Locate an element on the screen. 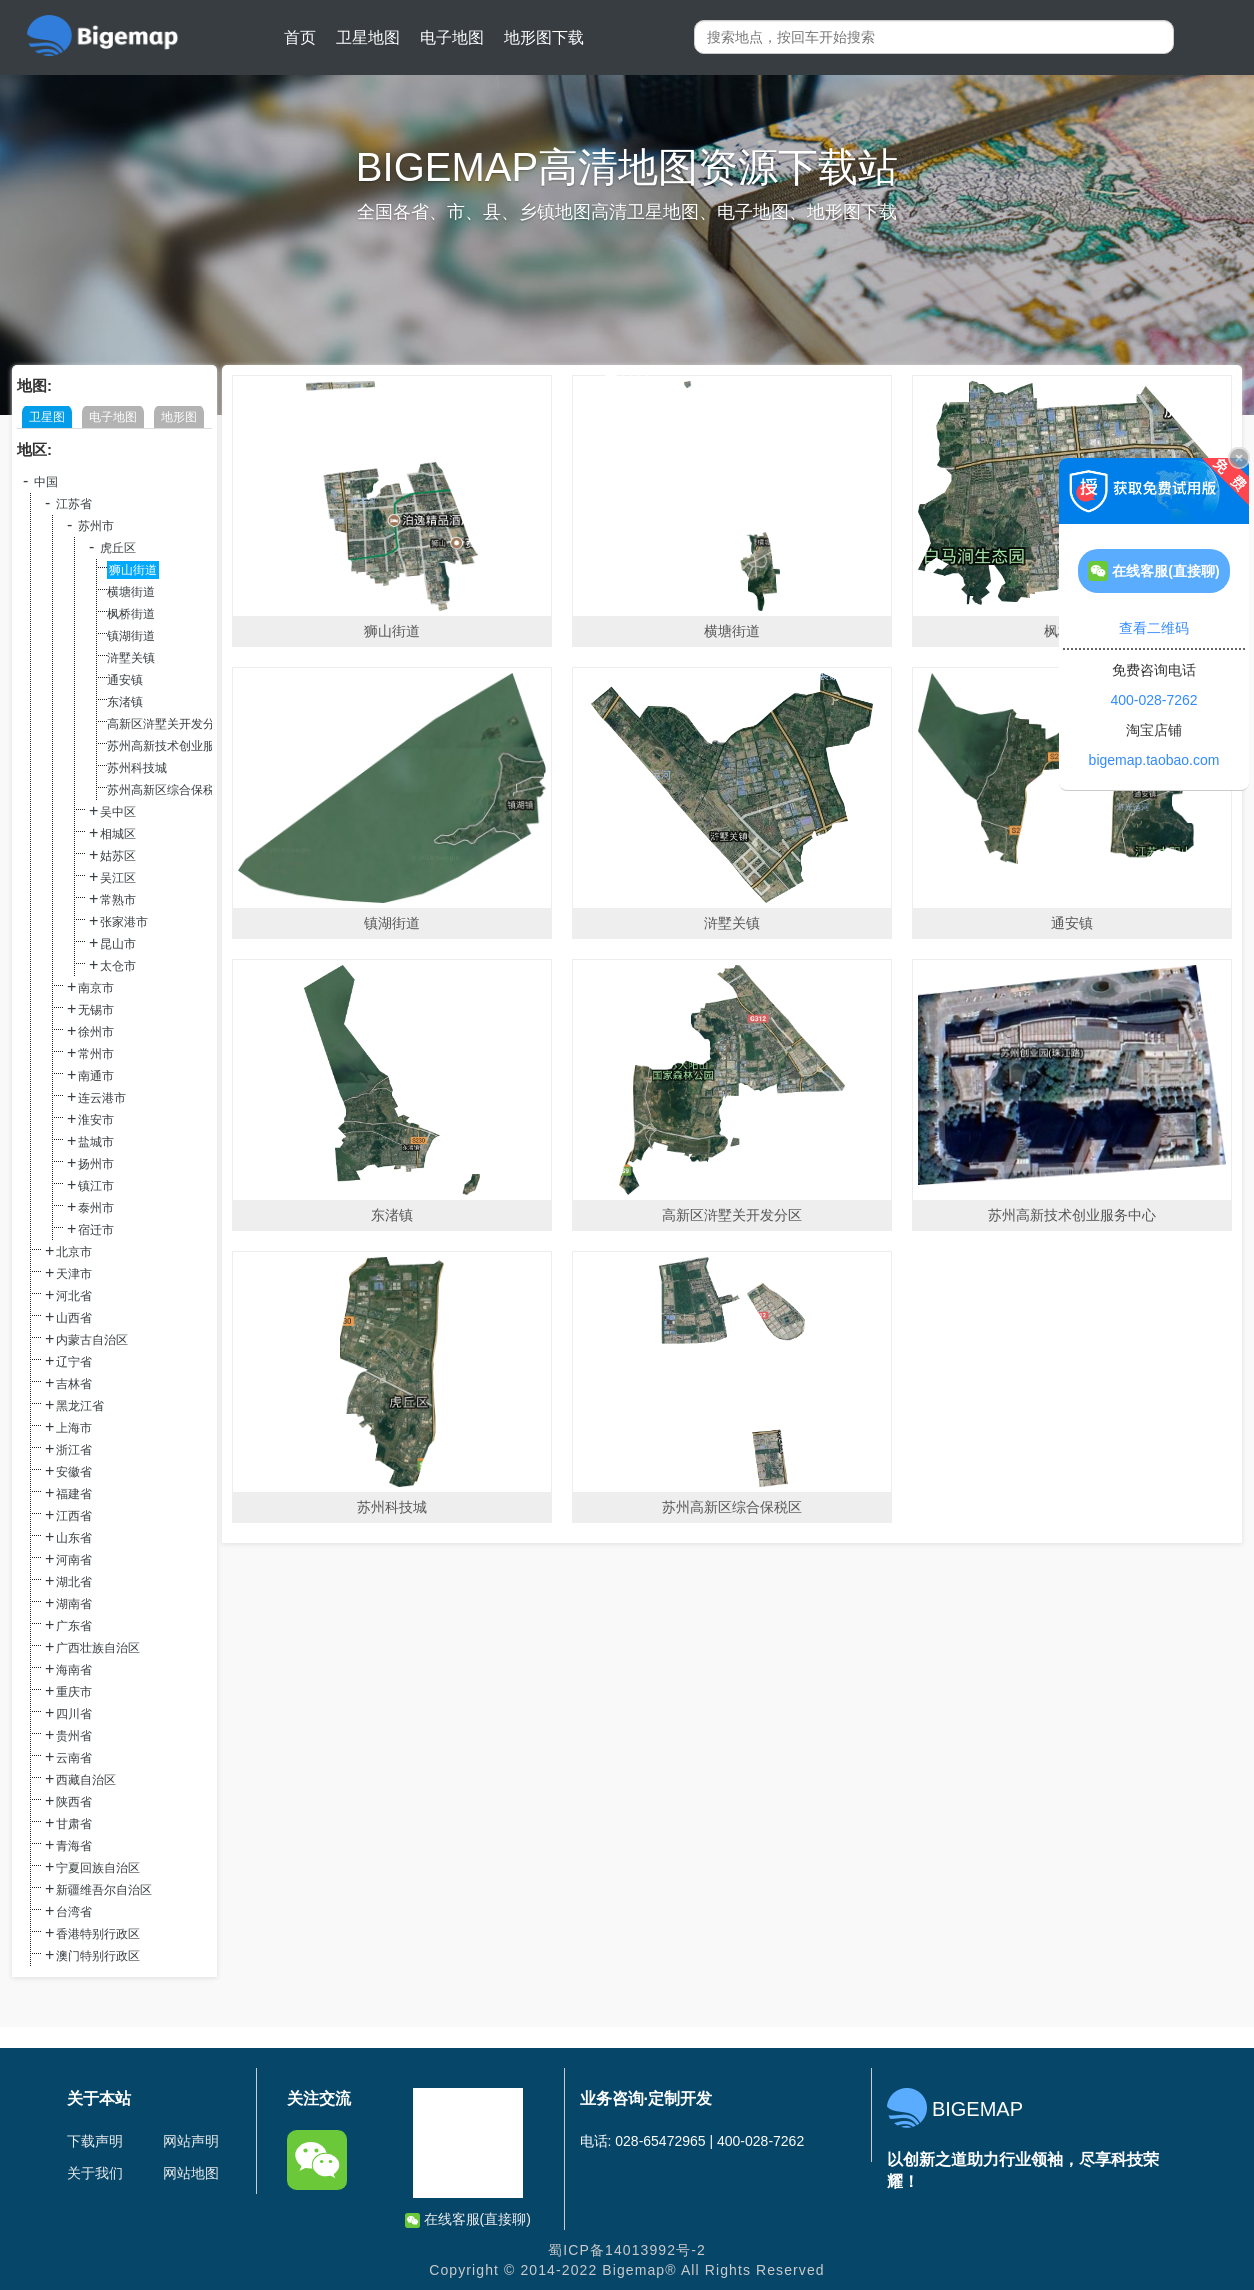 The height and width of the screenshot is (2290, 1254). 浒墅关镇 is located at coordinates (131, 658).